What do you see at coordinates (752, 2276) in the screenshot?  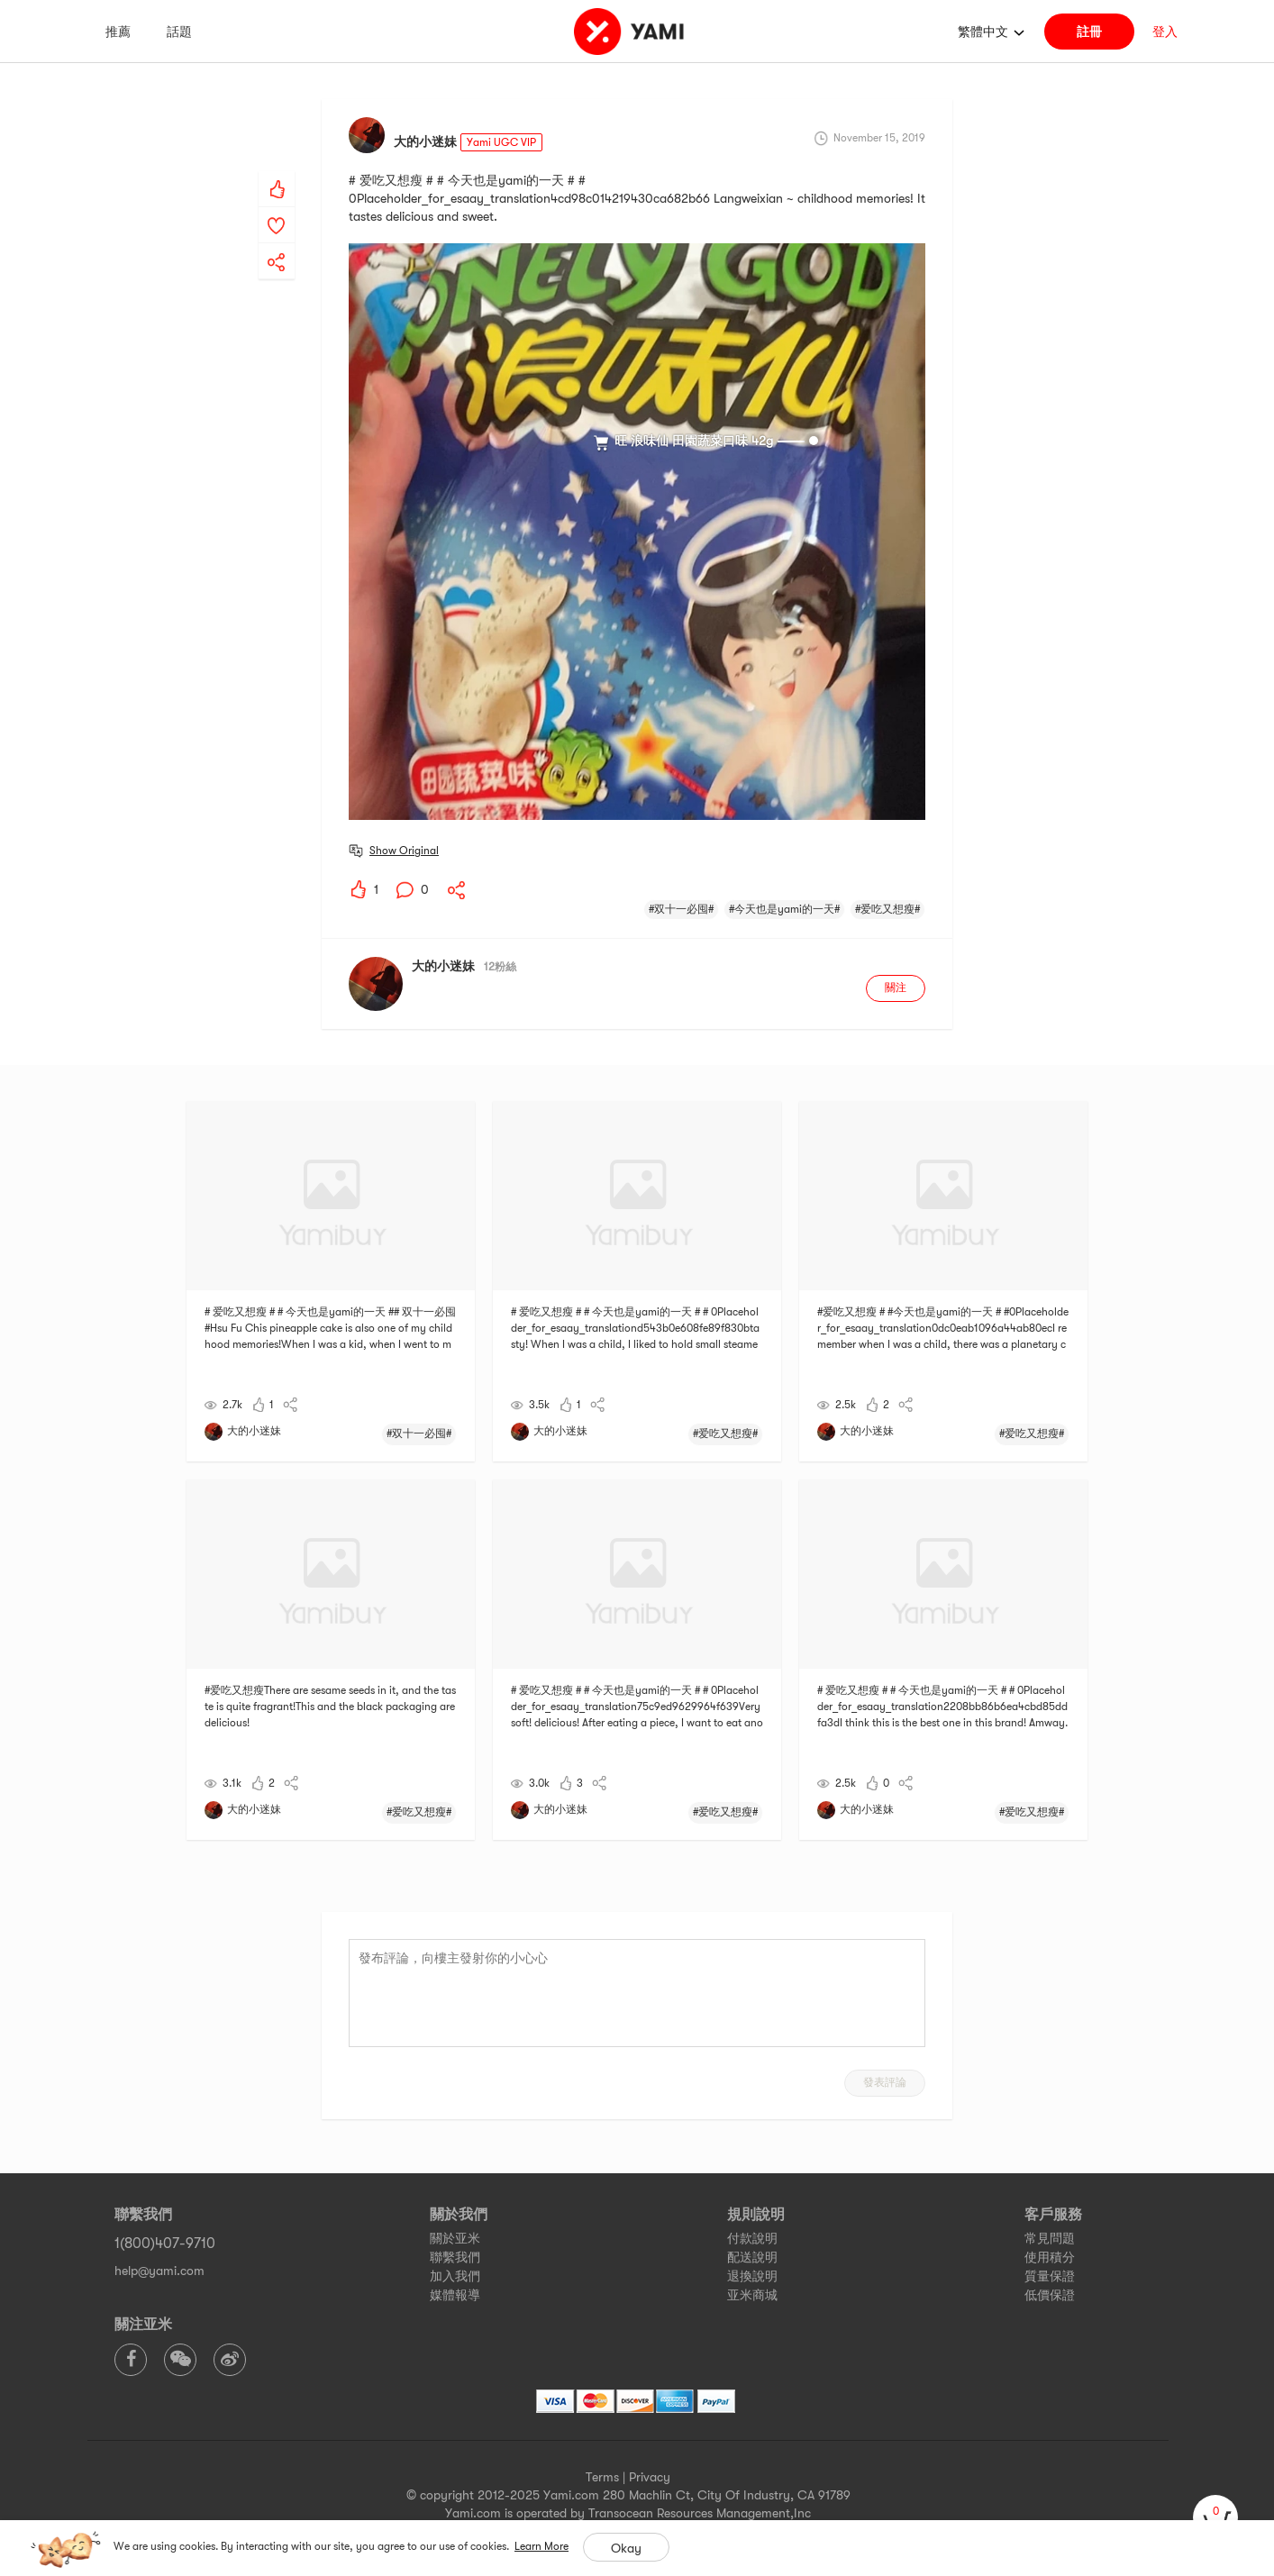 I see `退換說明` at bounding box center [752, 2276].